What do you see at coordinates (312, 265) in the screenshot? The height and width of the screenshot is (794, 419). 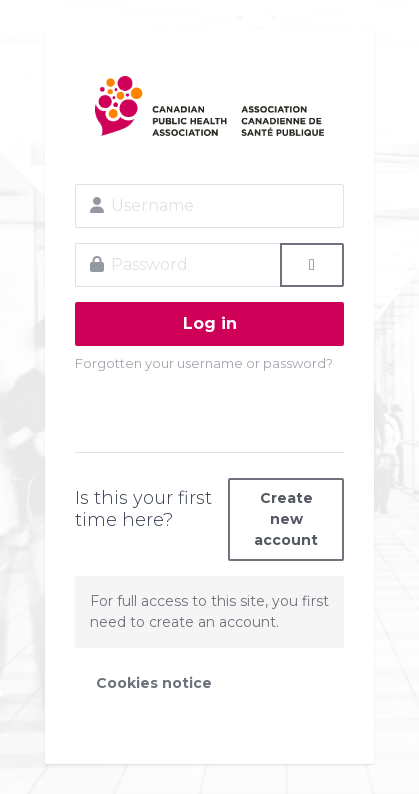 I see `[Toggle sensitive]` at bounding box center [312, 265].